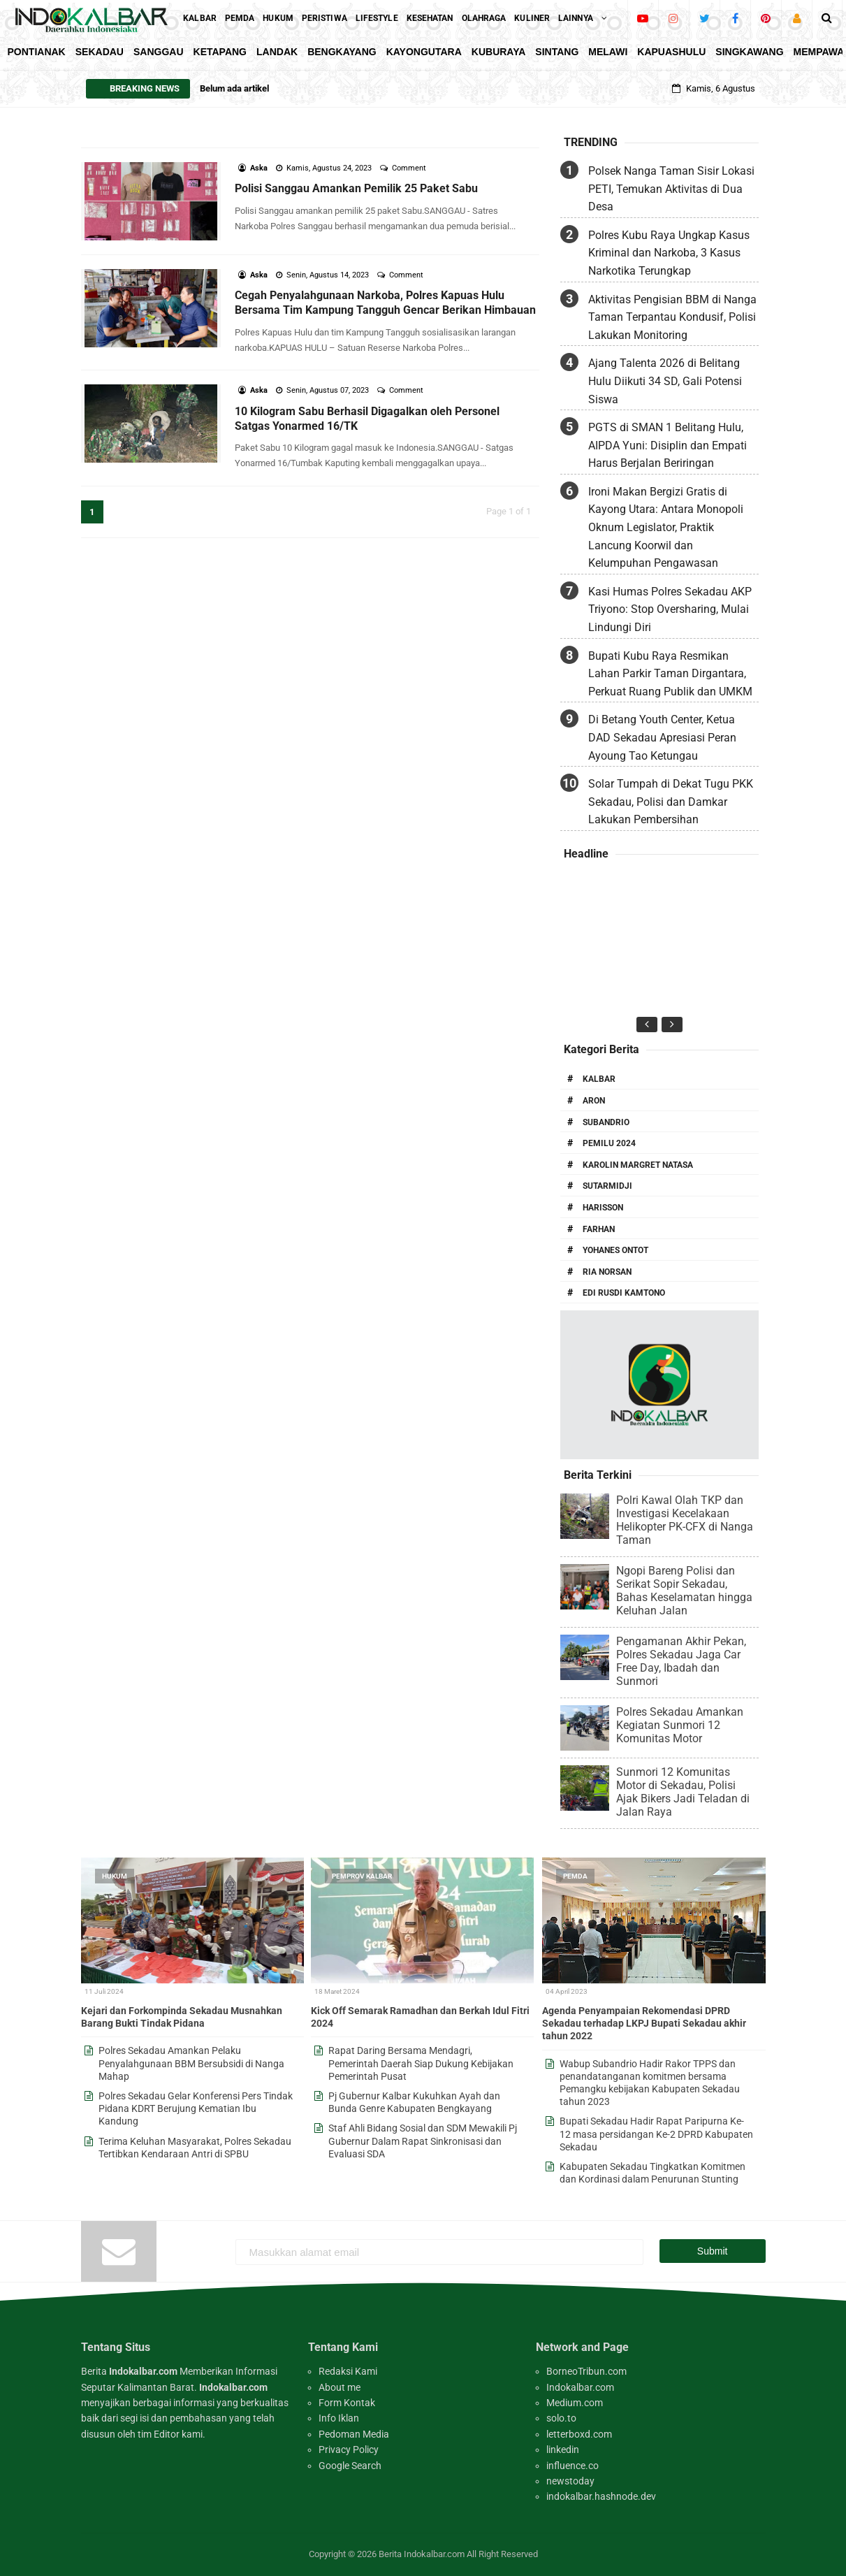 Image resolution: width=846 pixels, height=2576 pixels. Describe the element at coordinates (556, 51) in the screenshot. I see `Sintang` at that location.